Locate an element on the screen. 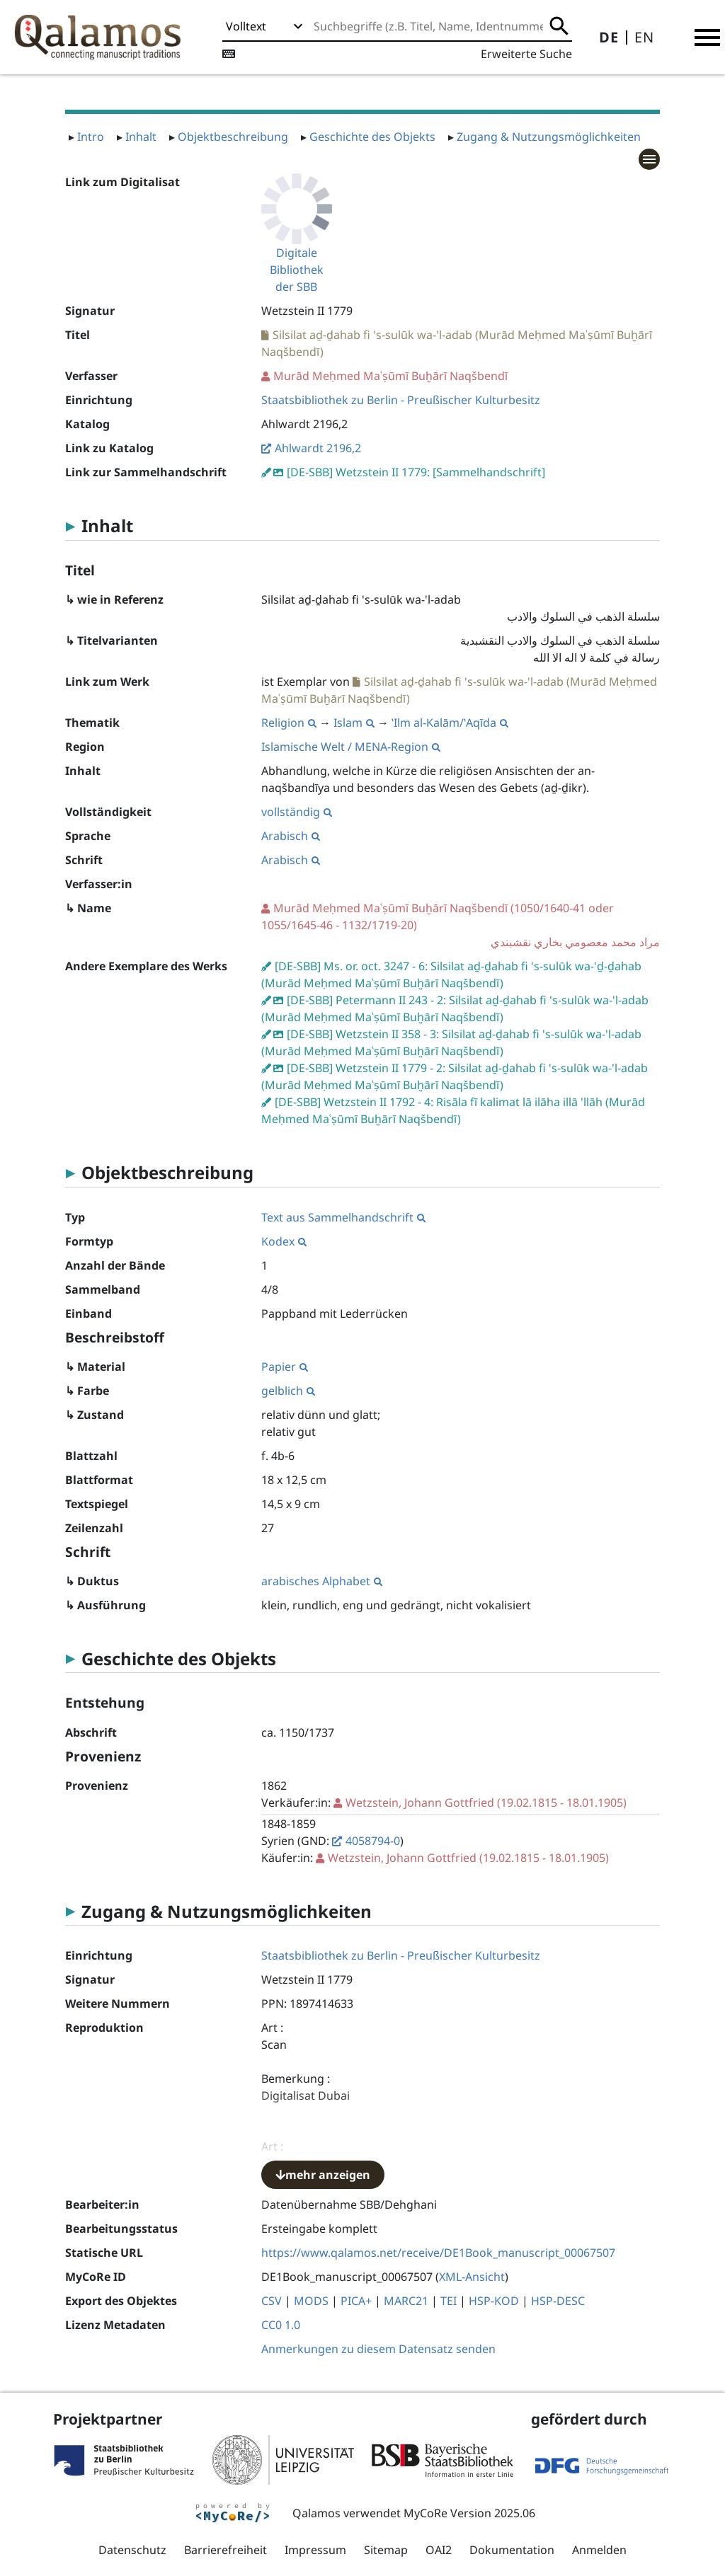 This screenshot has width=725, height=2576. Anmelden is located at coordinates (599, 2550).